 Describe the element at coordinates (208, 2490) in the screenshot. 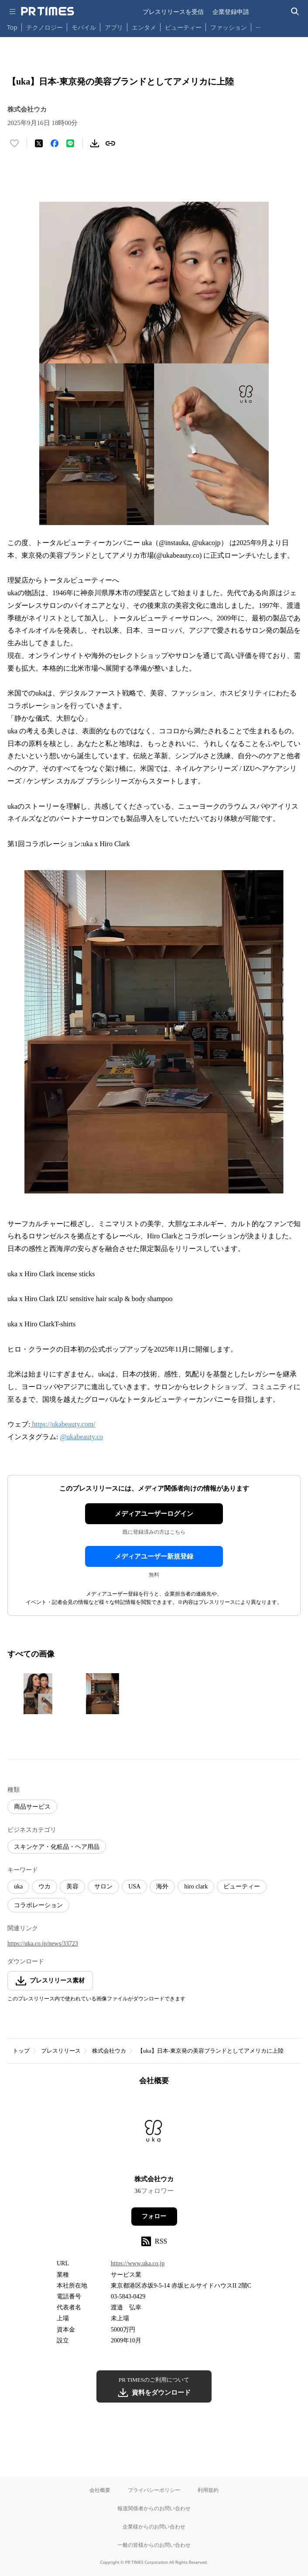

I see `利用規約` at that location.